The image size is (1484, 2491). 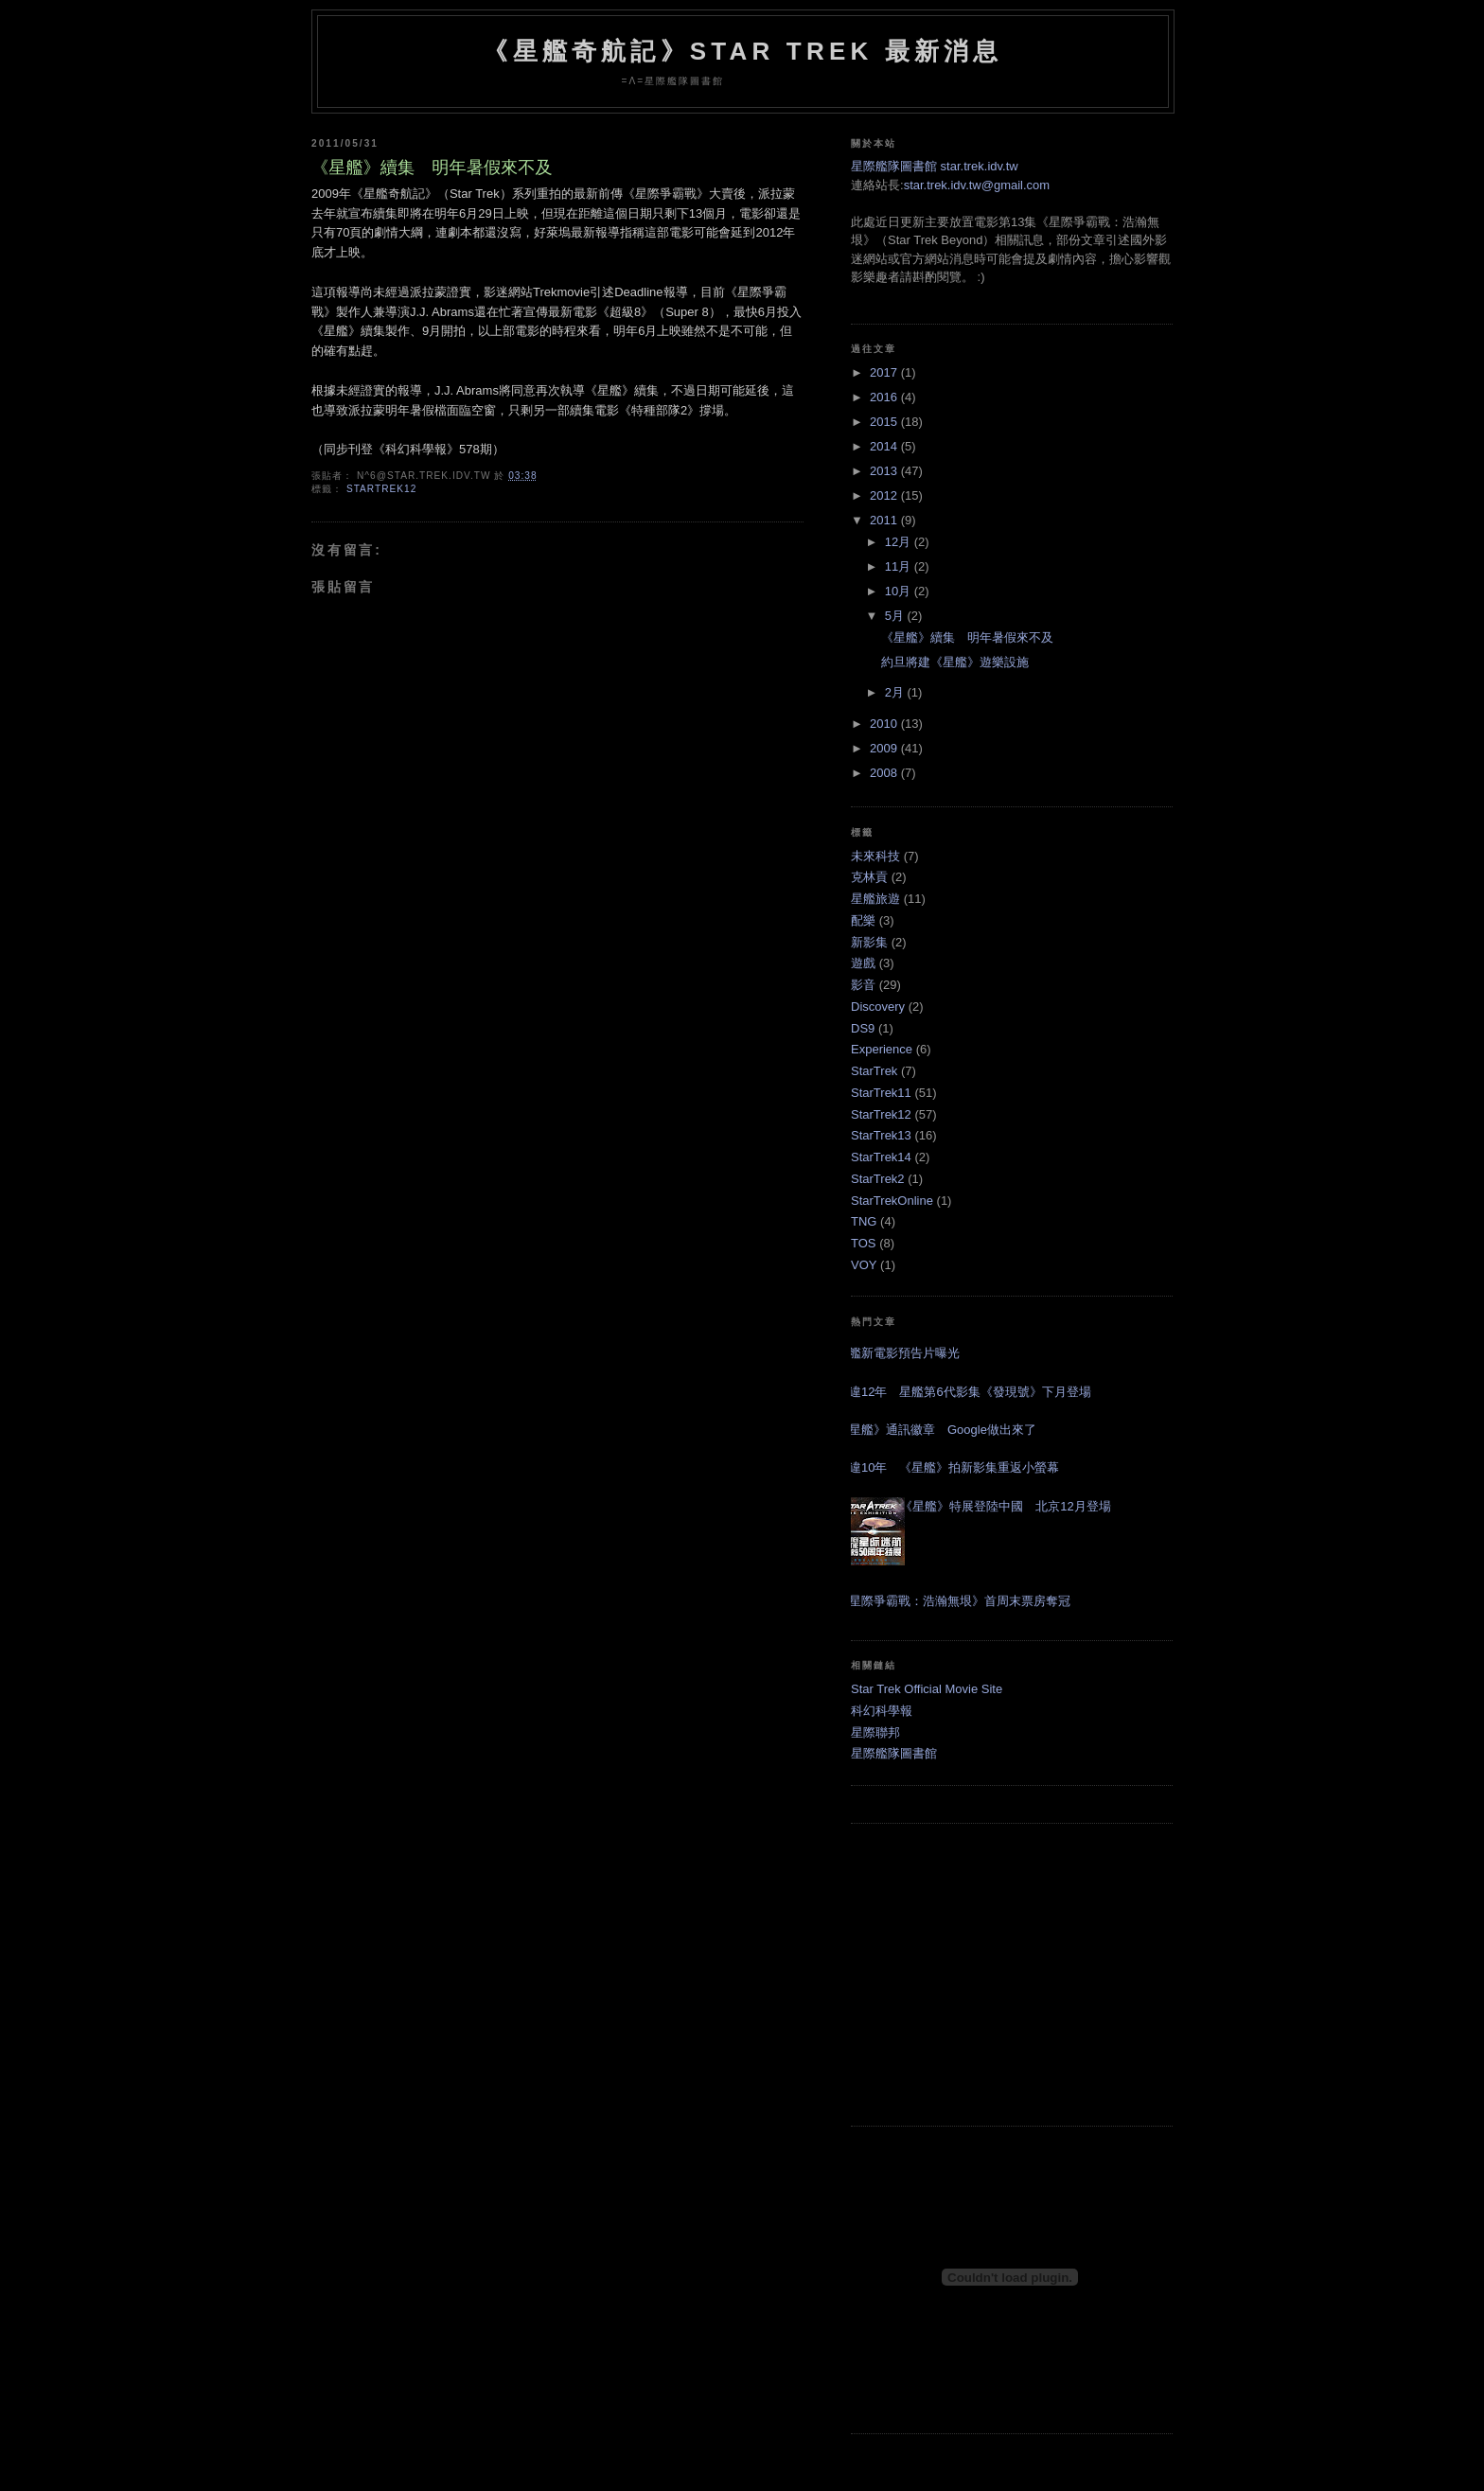 What do you see at coordinates (955, 662) in the screenshot?
I see `約旦將建《星艦》遊樂設施` at bounding box center [955, 662].